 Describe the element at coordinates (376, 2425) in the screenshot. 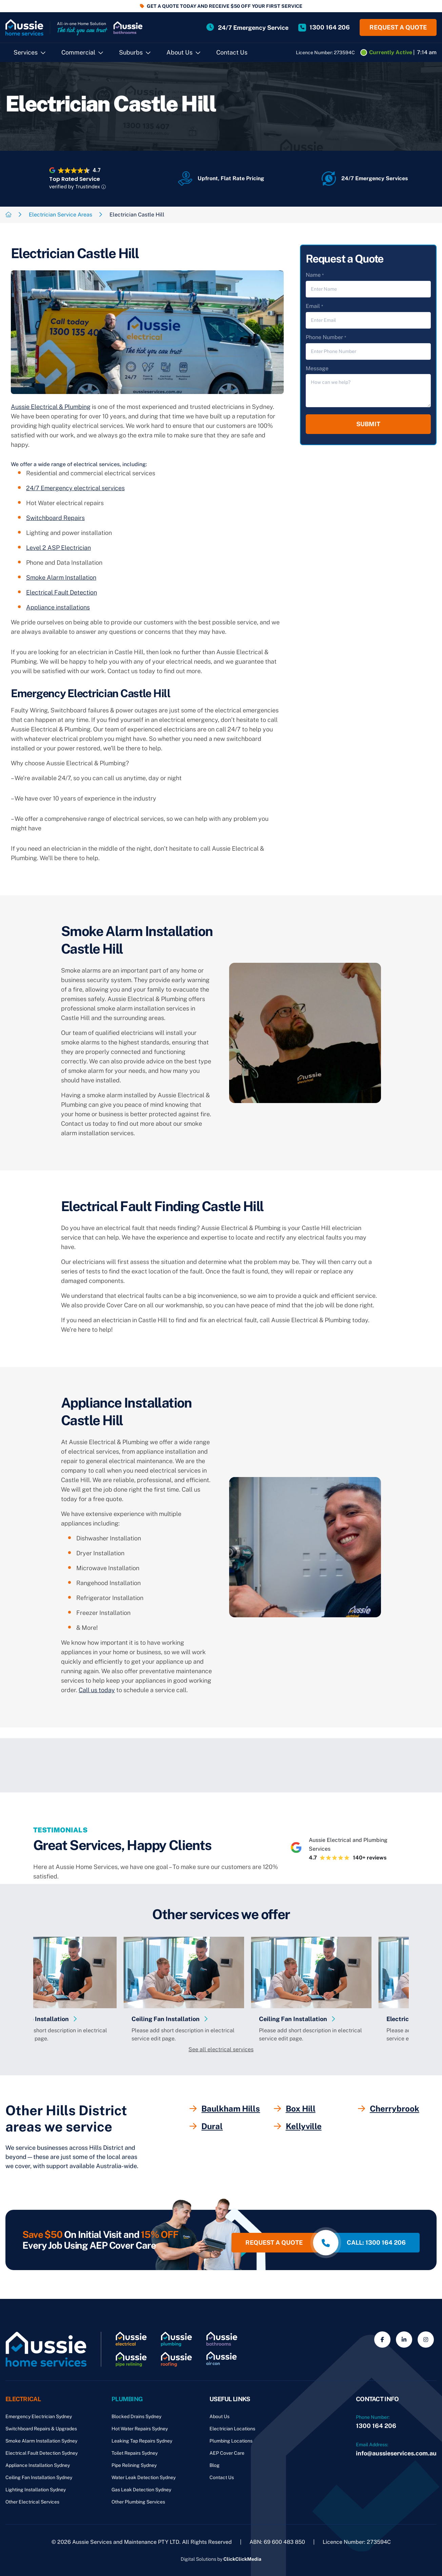

I see `1300 164 206 [Phone Number]` at that location.